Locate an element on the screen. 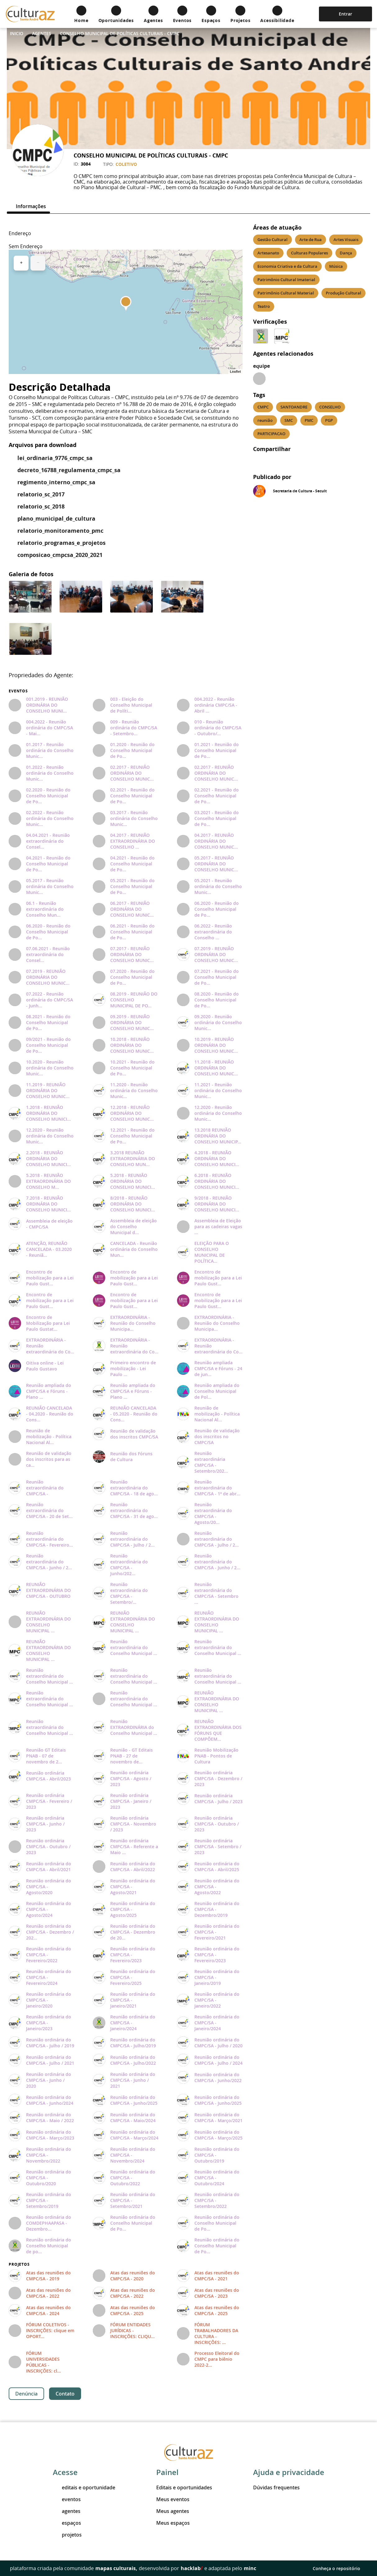 This screenshot has height=2576, width=377. Agentes is located at coordinates (41, 33).